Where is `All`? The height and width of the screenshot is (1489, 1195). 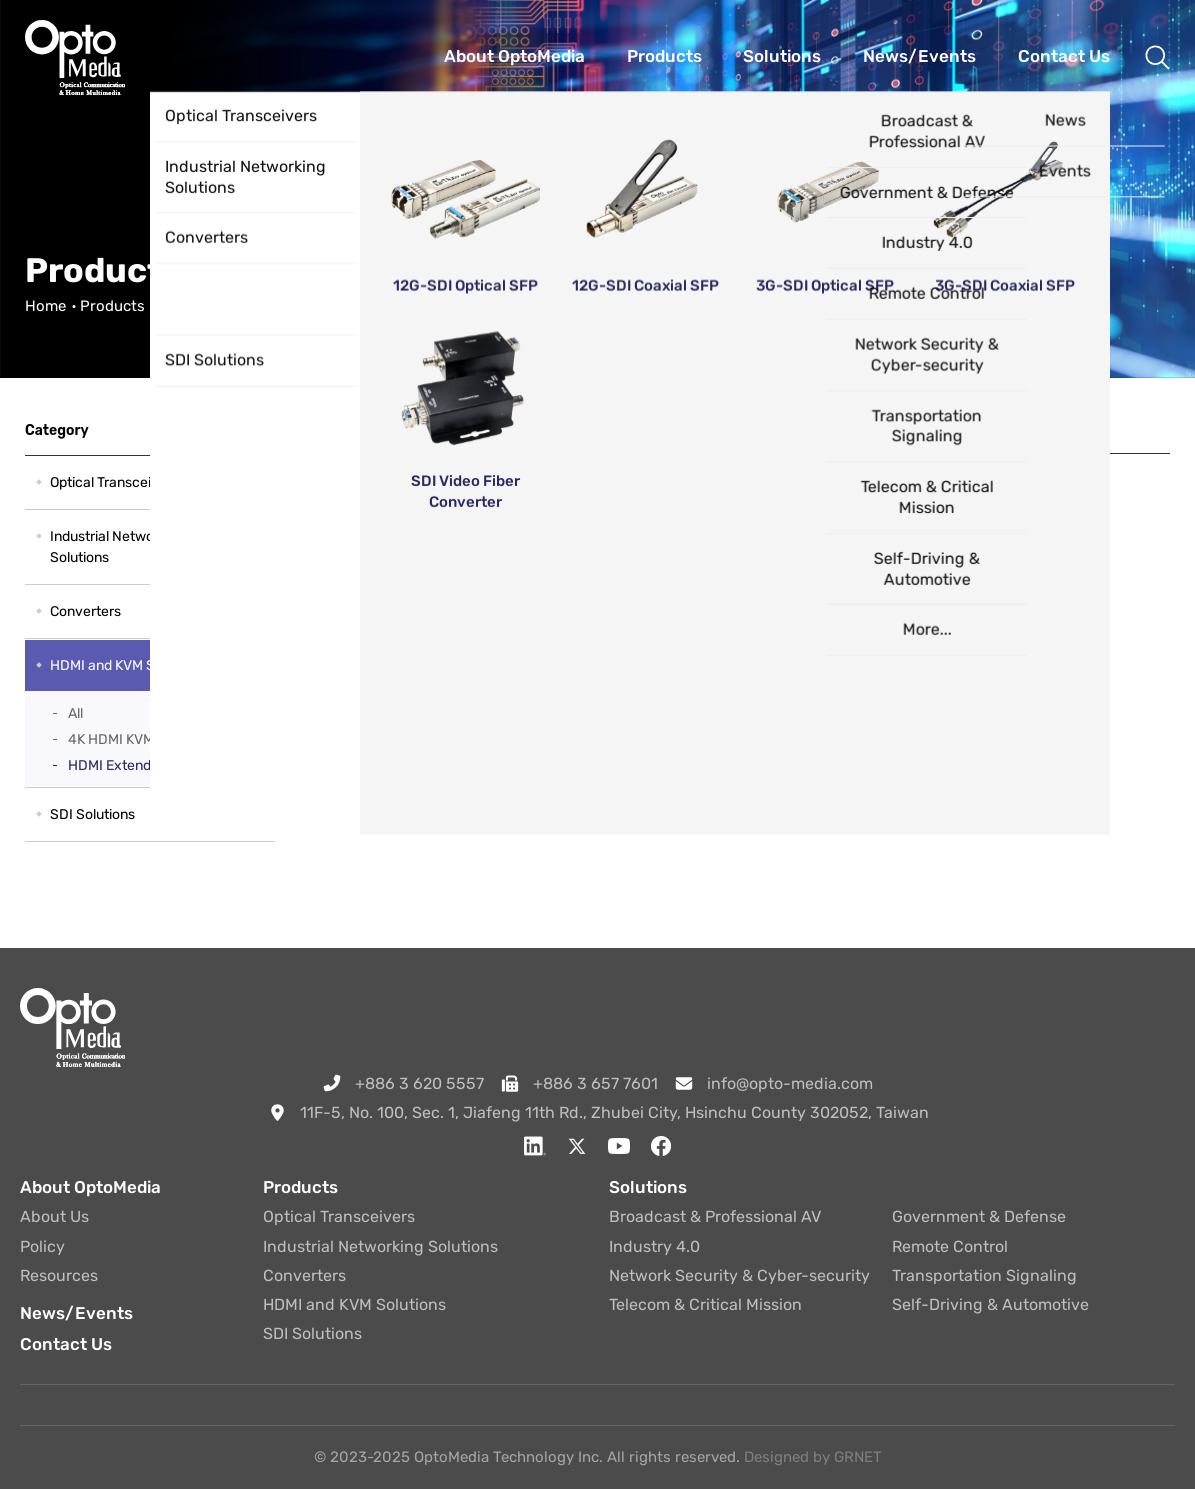
All is located at coordinates (75, 713).